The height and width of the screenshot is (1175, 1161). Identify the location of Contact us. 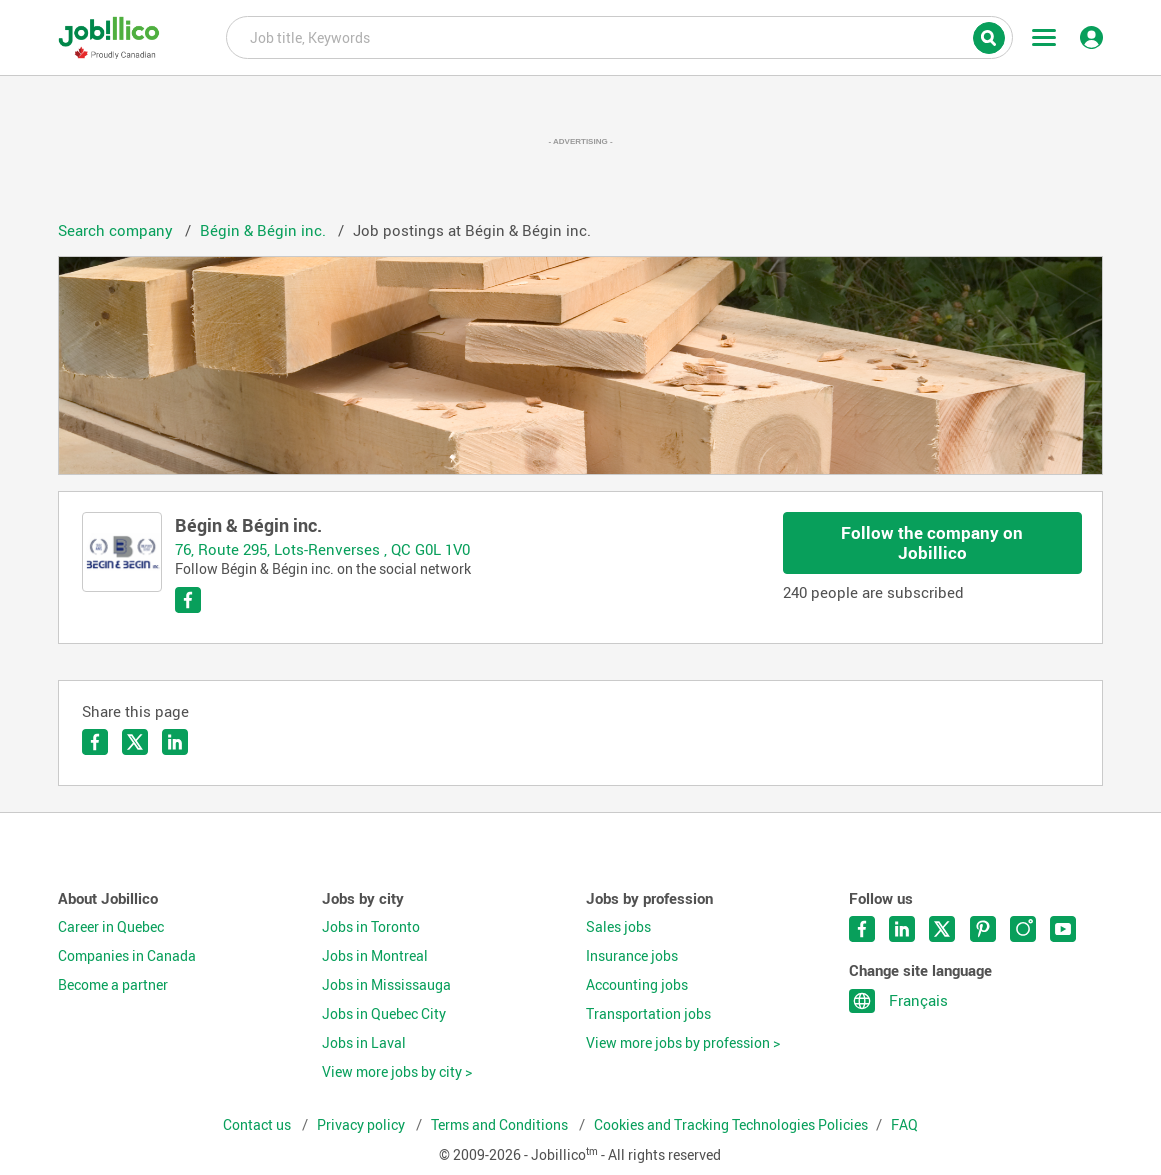
(258, 1125).